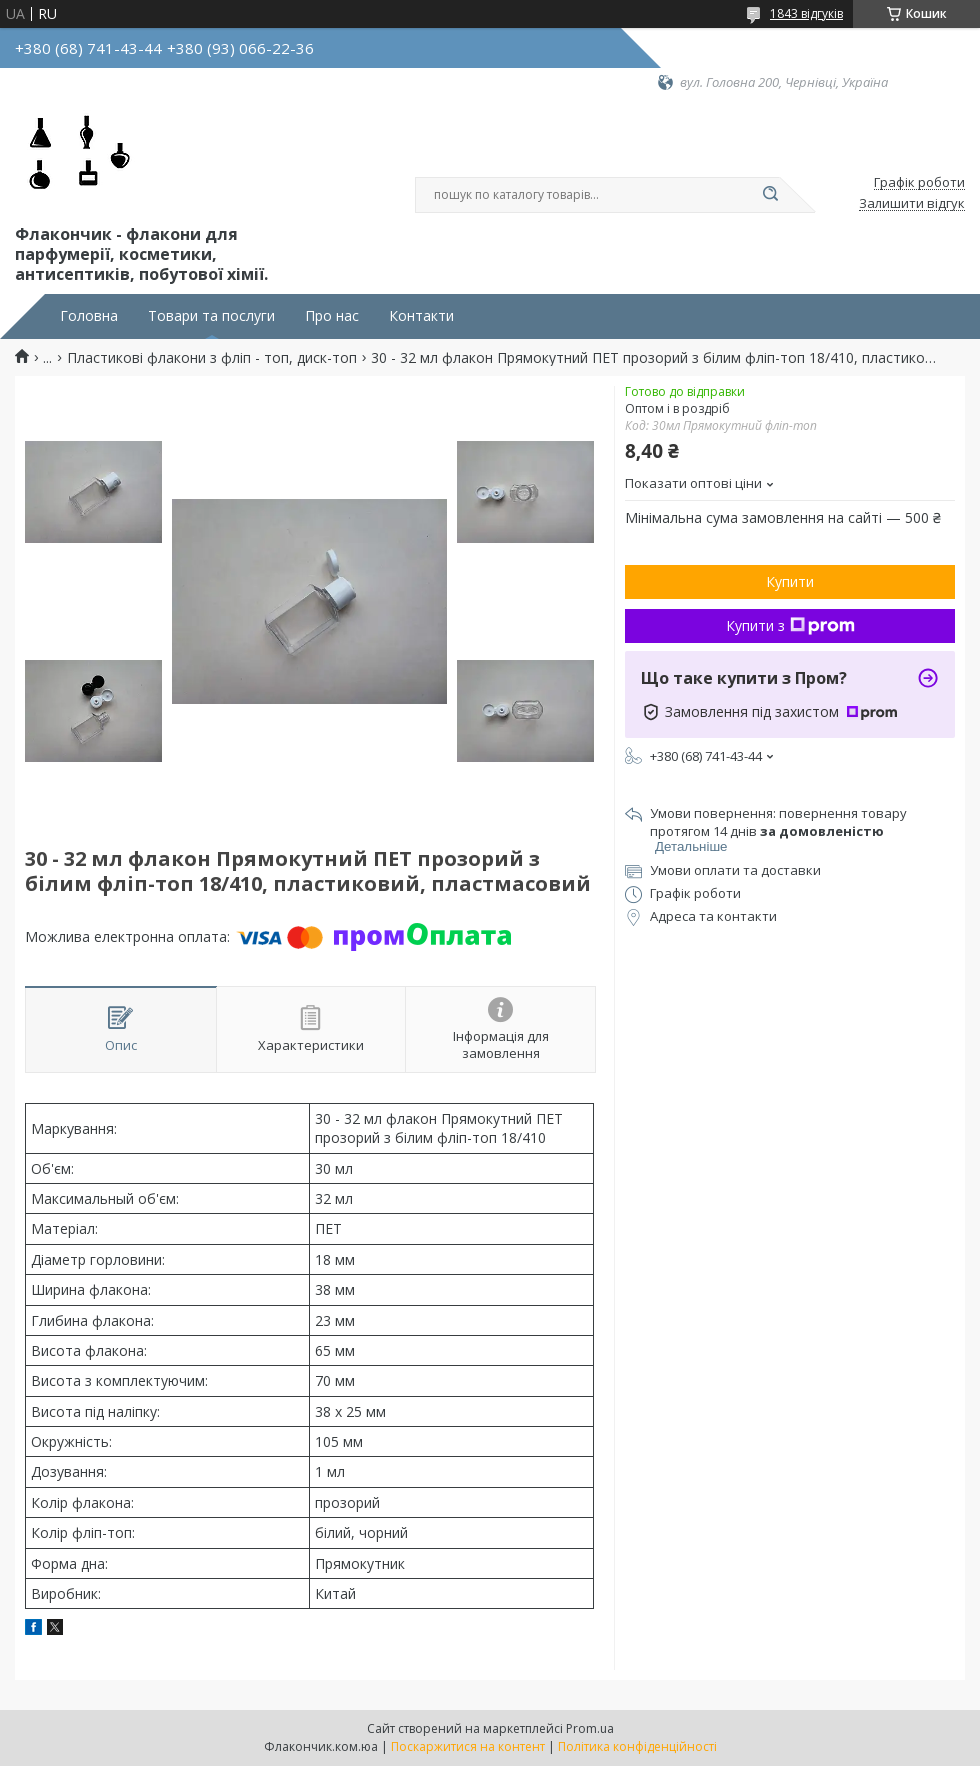  Describe the element at coordinates (637, 1746) in the screenshot. I see `Політика конфіденційності` at that location.